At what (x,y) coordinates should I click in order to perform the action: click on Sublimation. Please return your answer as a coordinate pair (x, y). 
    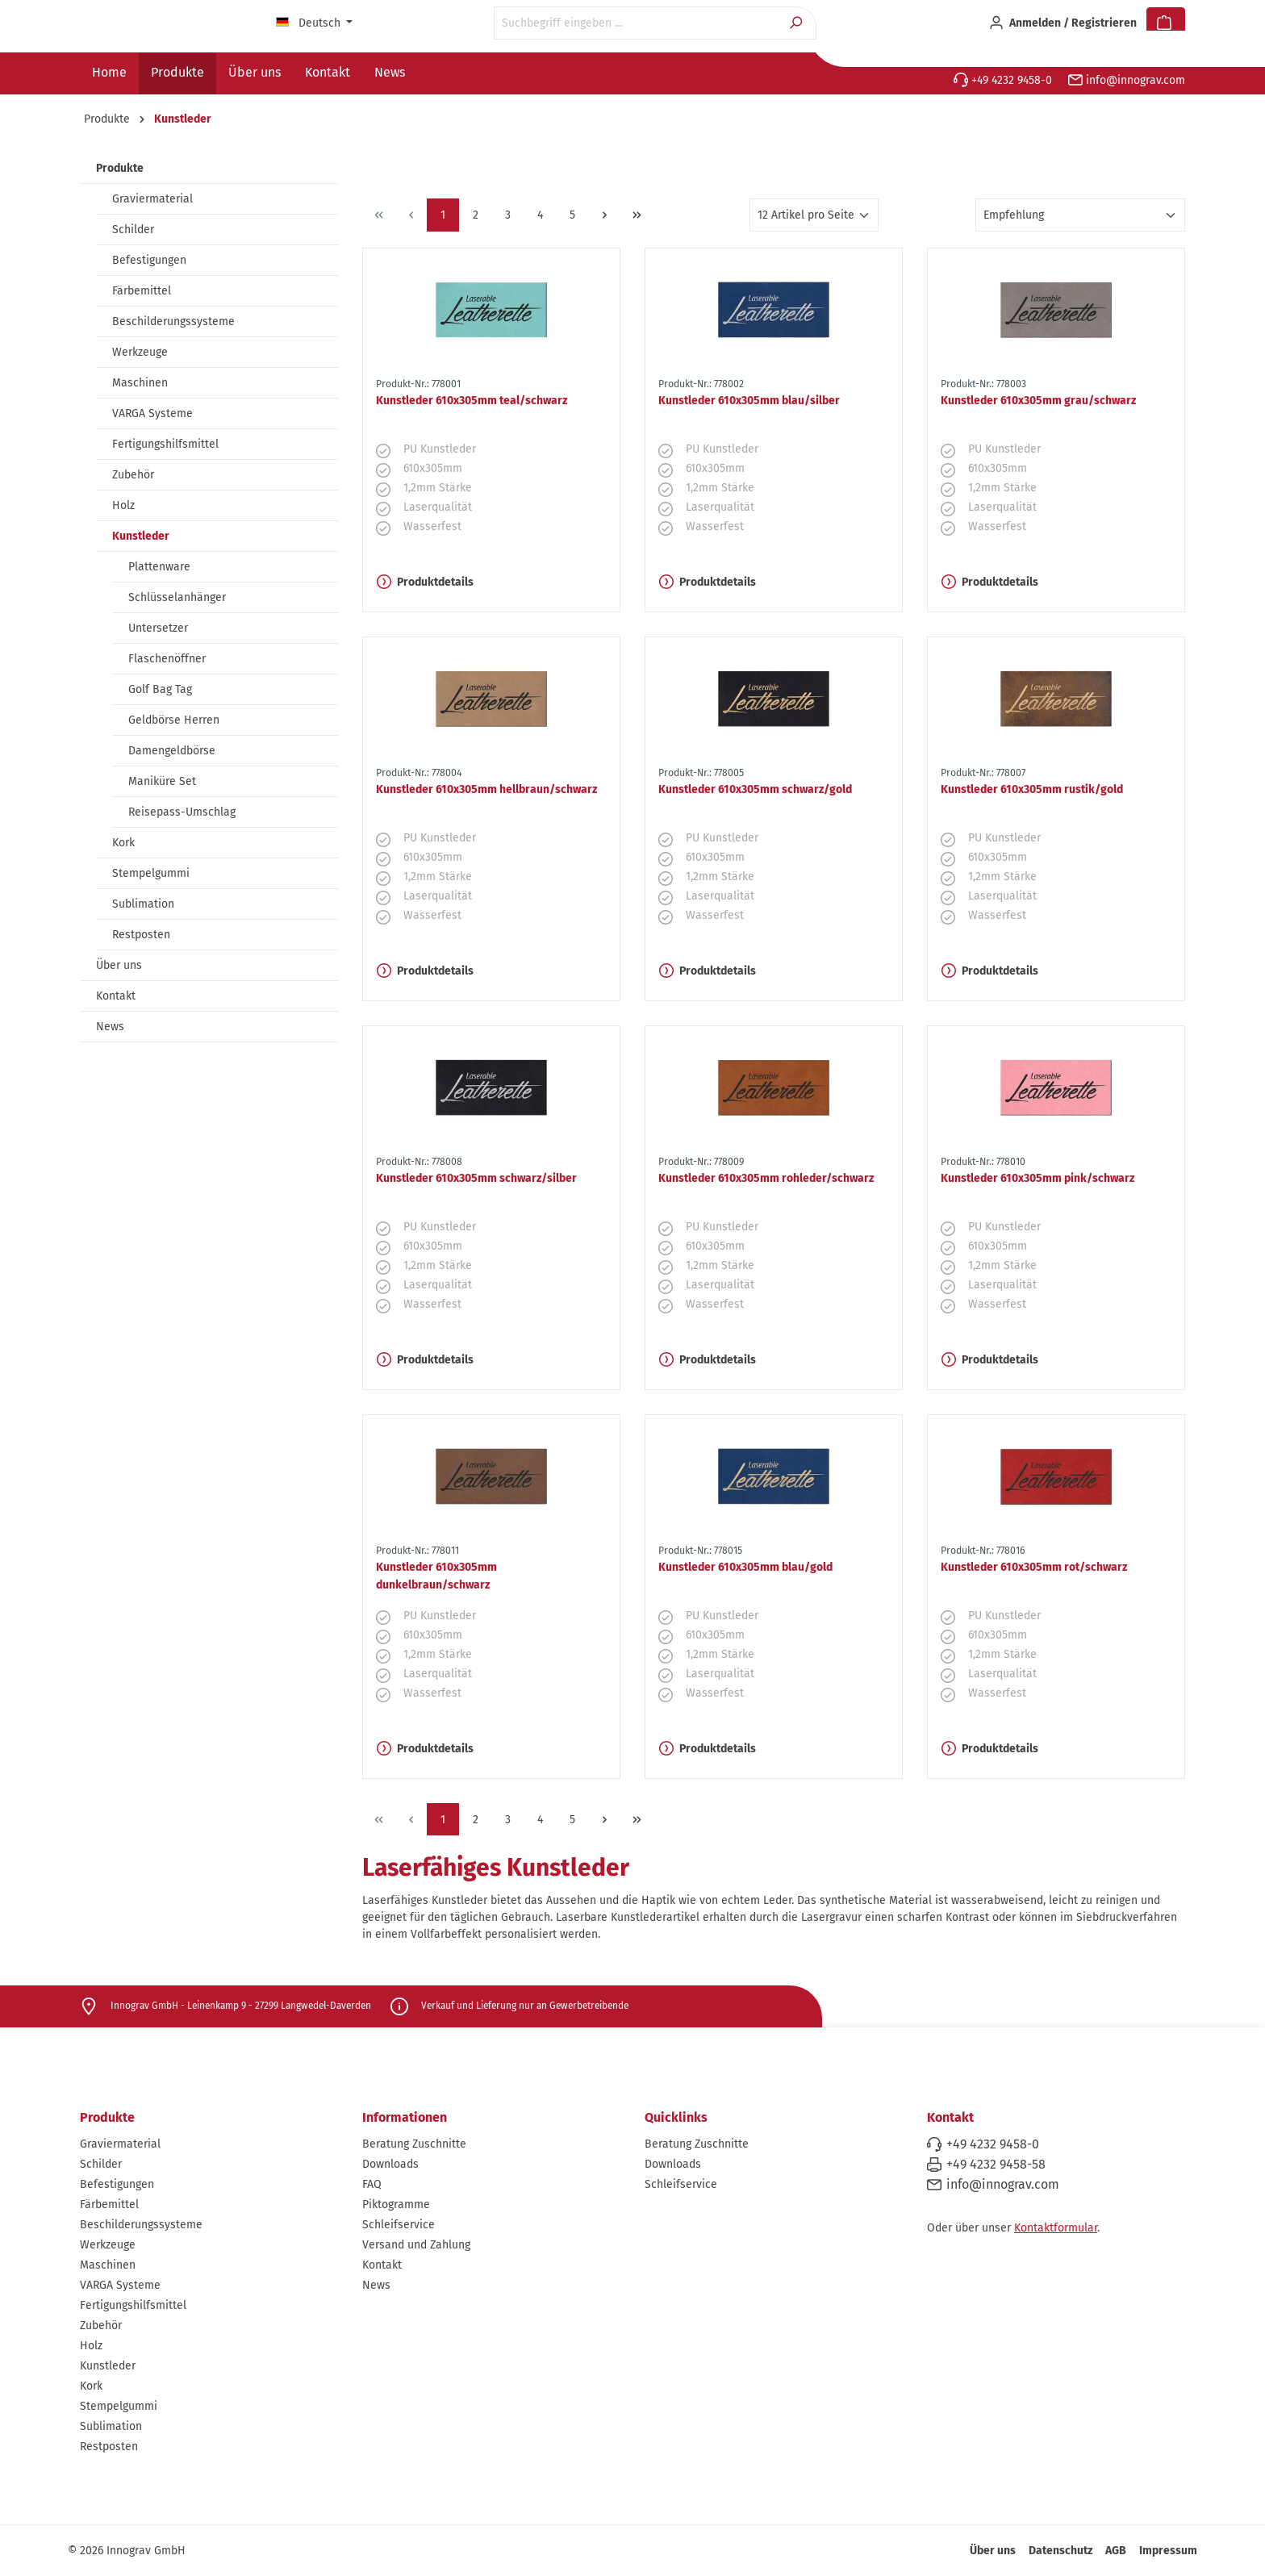
    Looking at the image, I should click on (143, 904).